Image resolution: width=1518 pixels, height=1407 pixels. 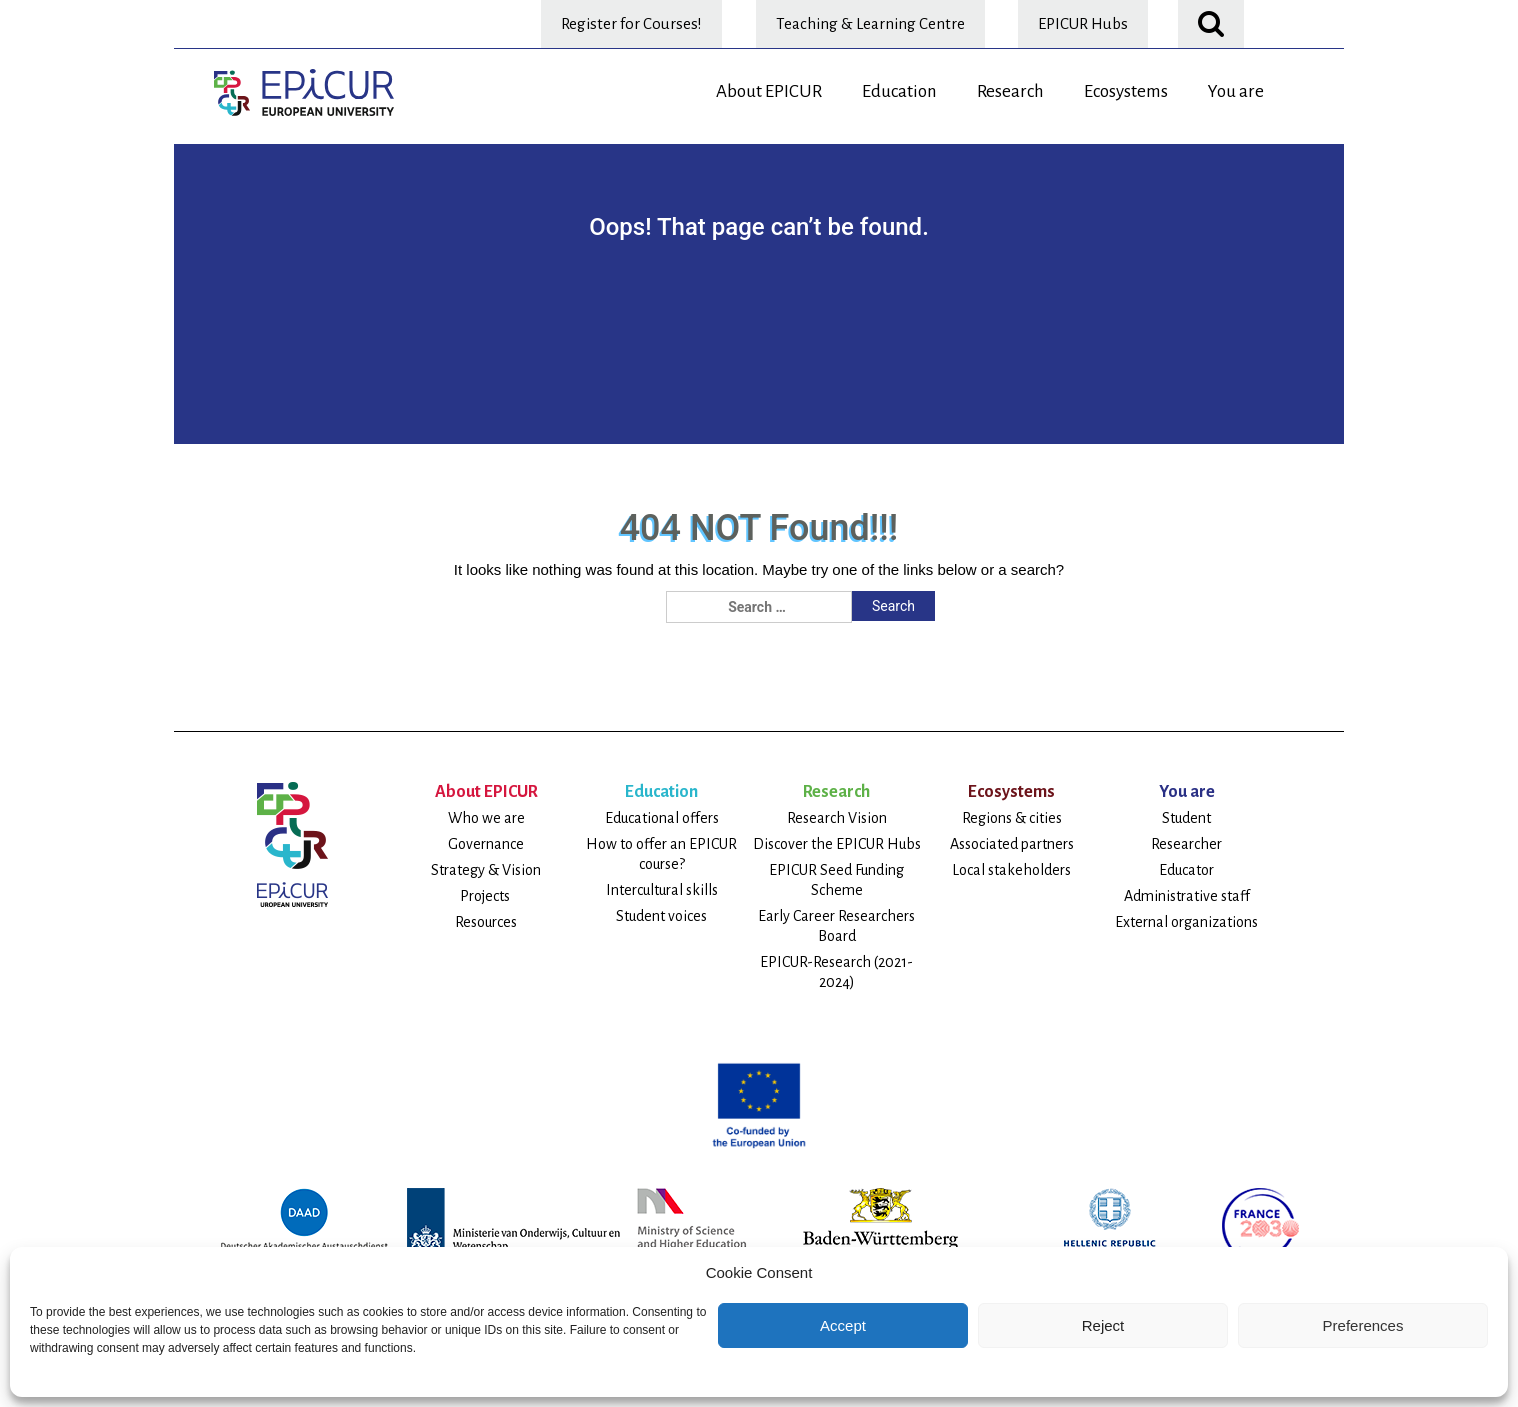 I want to click on EPICUR Hubs, so click(x=1083, y=23).